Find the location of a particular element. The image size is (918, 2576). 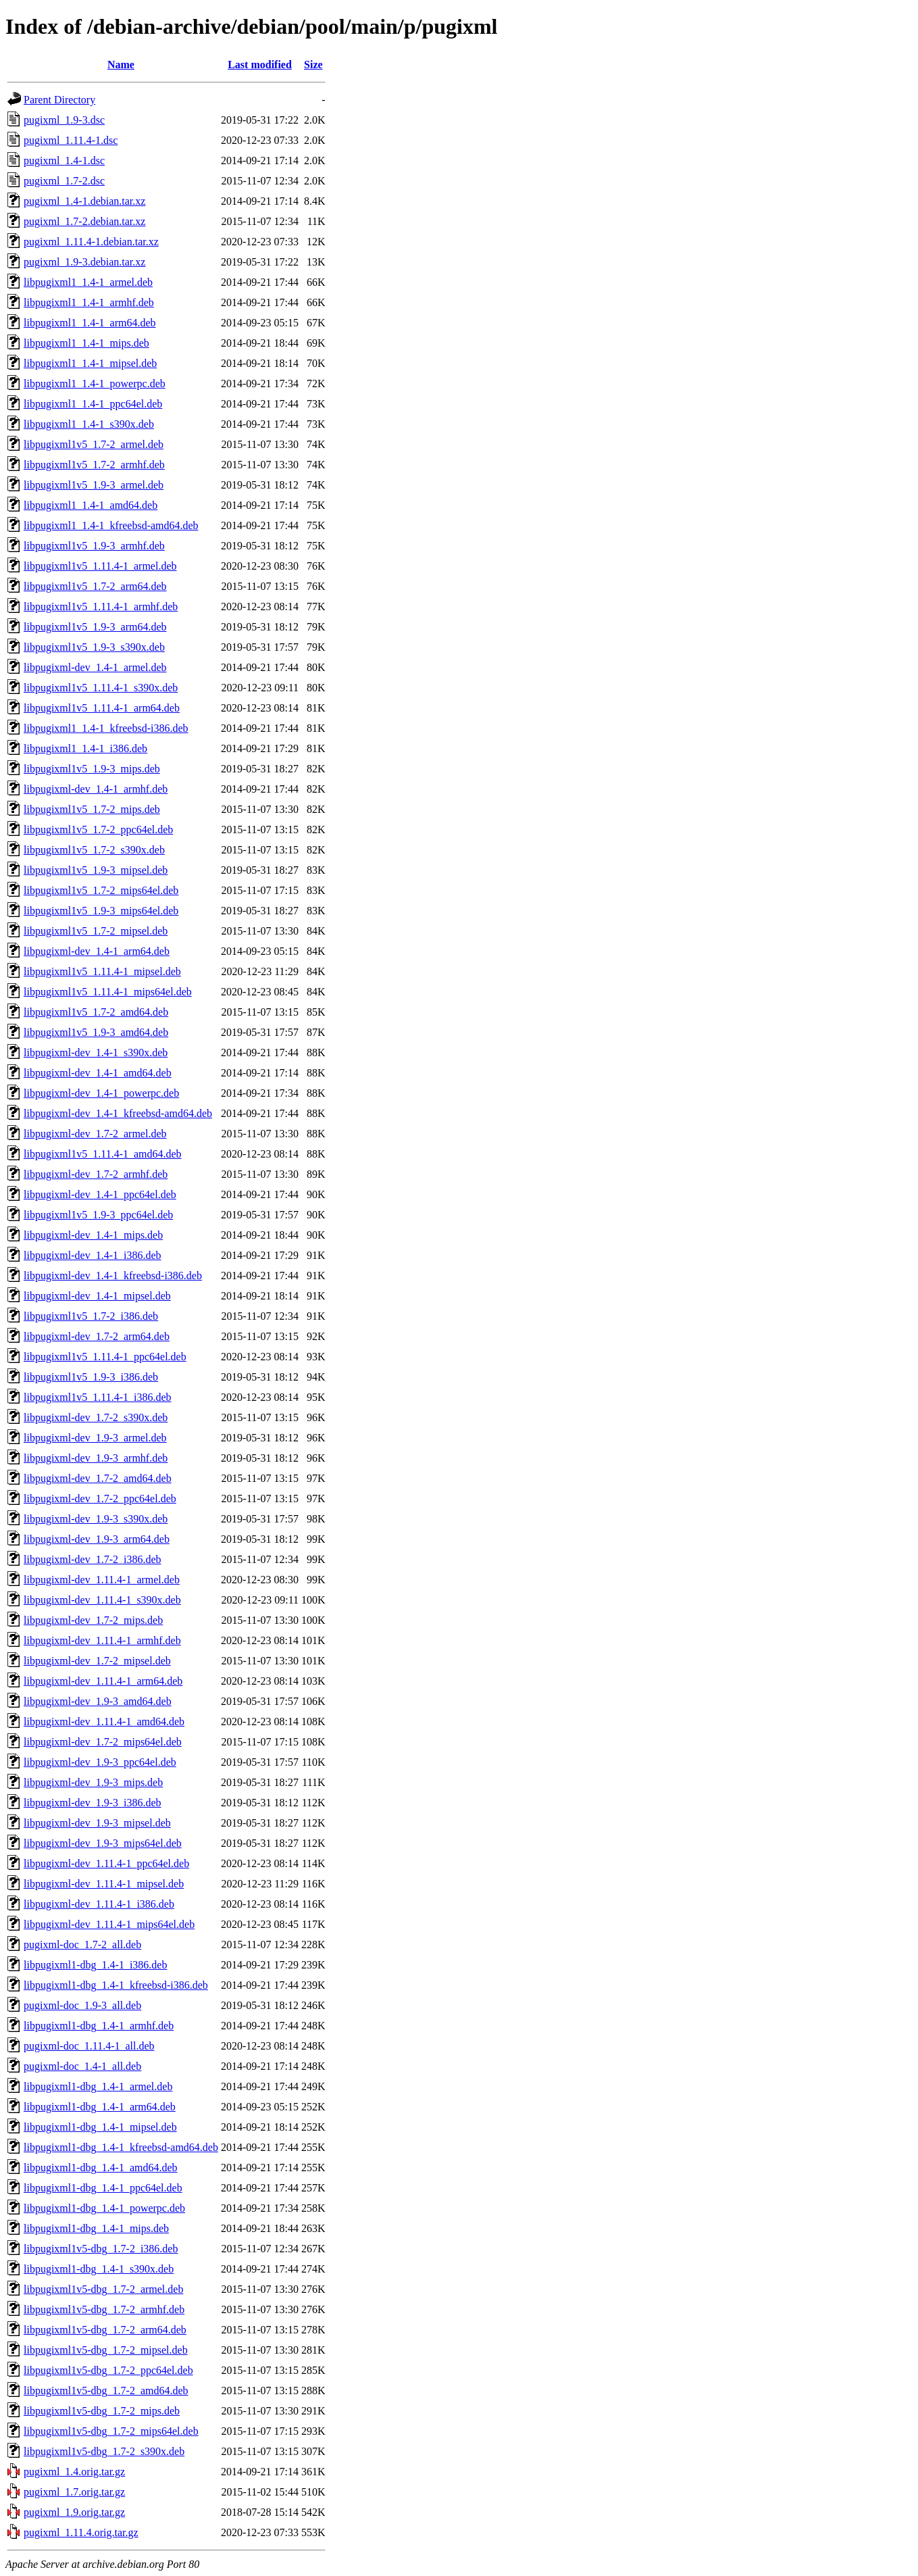

pugixml_1.7-2.dsc is located at coordinates (64, 181).